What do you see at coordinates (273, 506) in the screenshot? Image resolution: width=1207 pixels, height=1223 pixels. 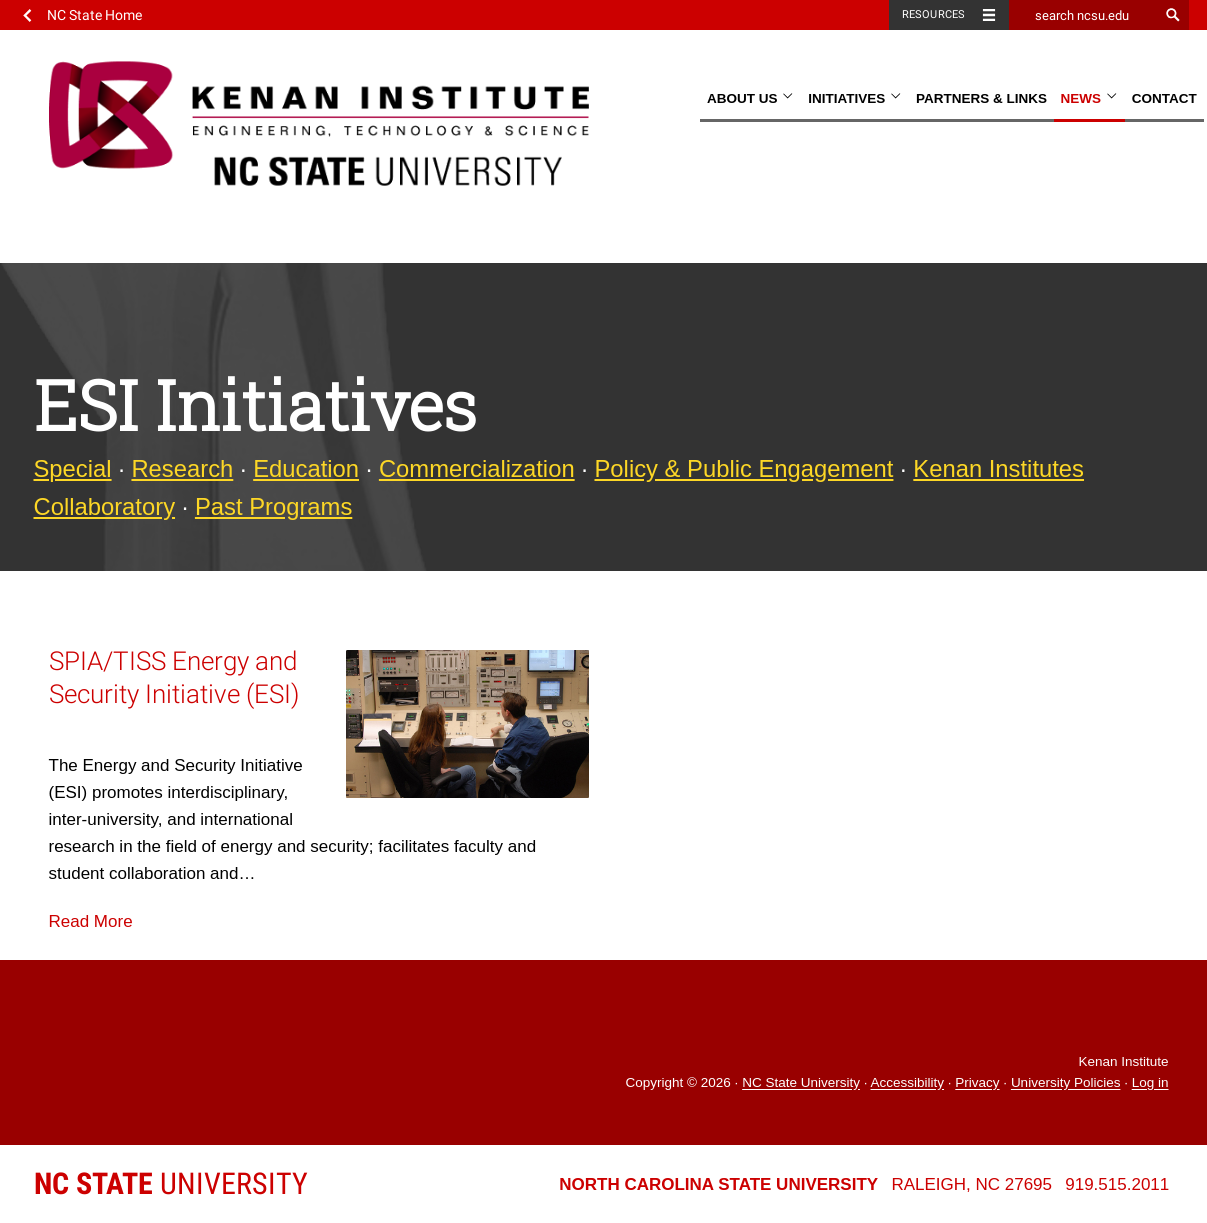 I see `Past Programs` at bounding box center [273, 506].